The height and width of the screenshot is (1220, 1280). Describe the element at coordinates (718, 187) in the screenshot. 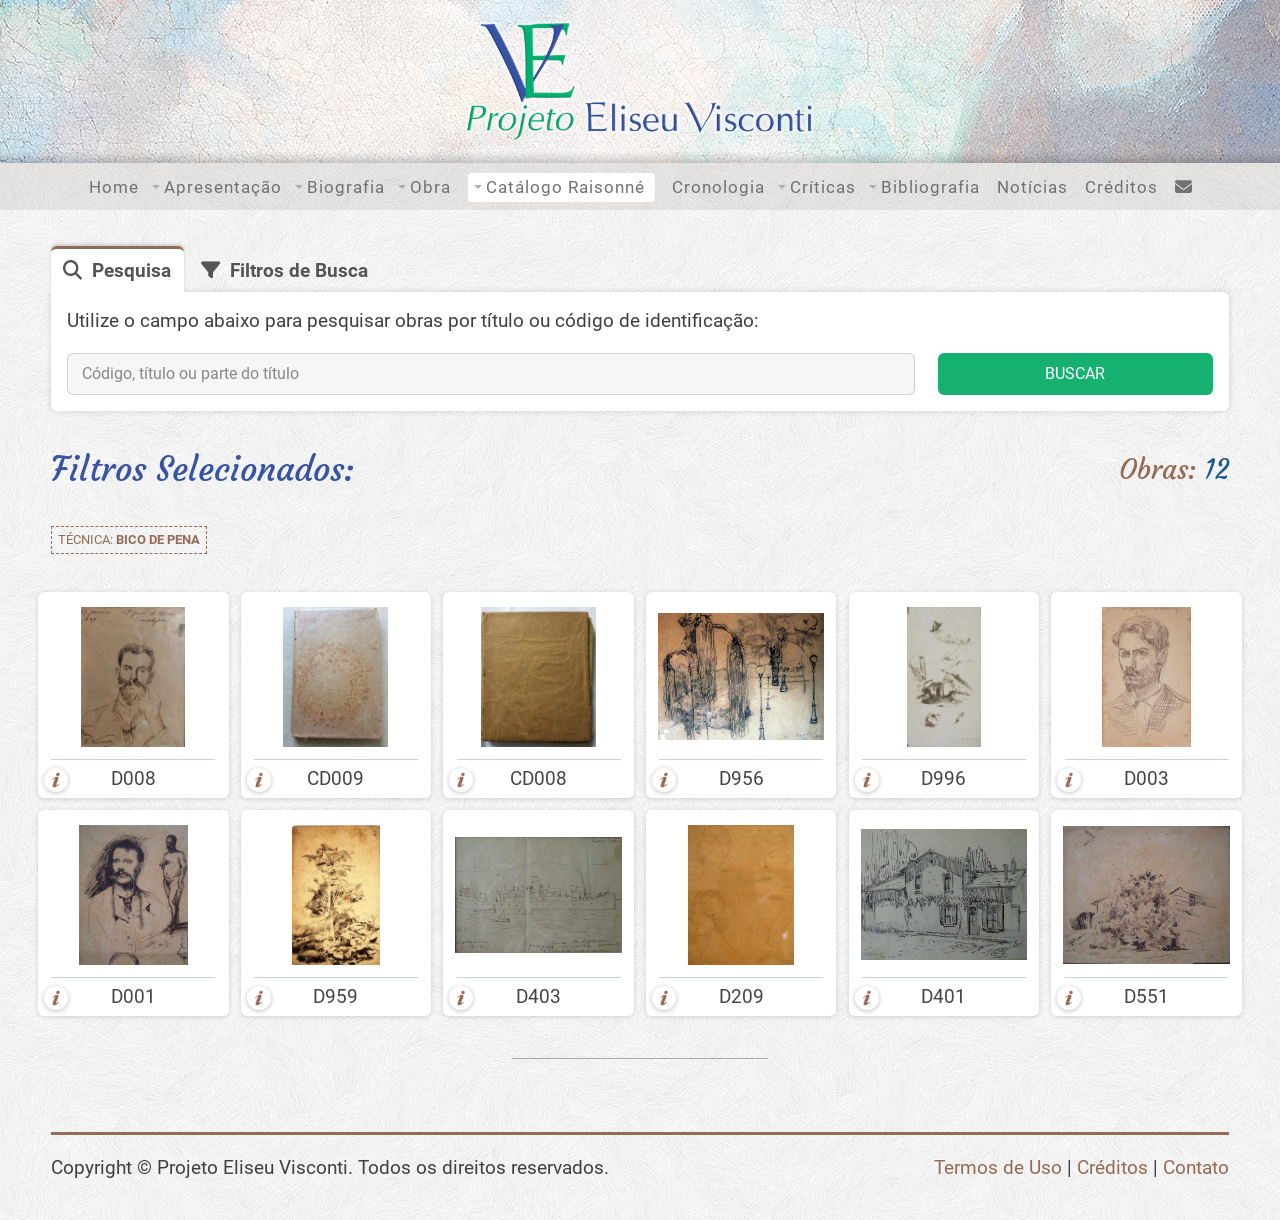

I see `Cronologia` at that location.